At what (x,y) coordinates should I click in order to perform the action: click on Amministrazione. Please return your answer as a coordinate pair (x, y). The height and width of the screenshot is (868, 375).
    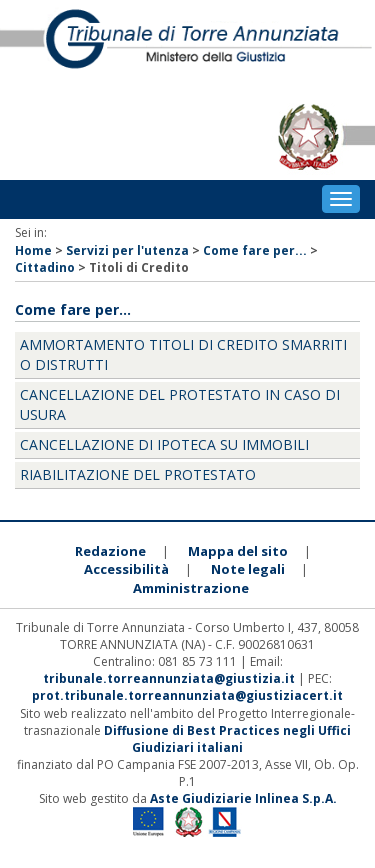
    Looking at the image, I should click on (191, 588).